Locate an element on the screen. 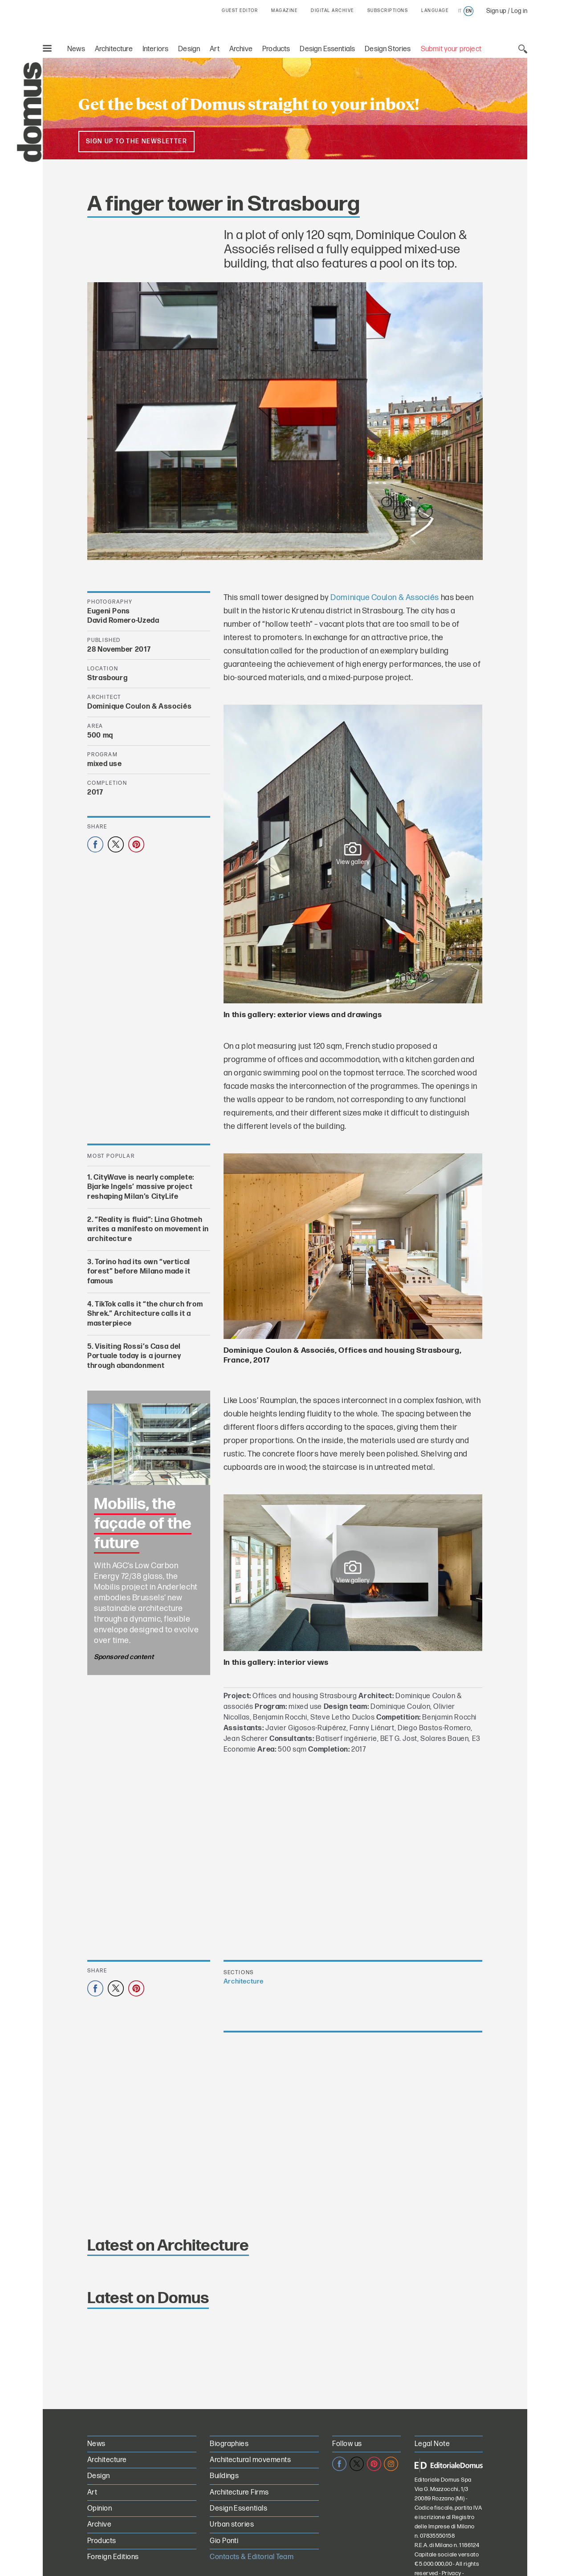 This screenshot has width=570, height=2576. GUEST EDITOR is located at coordinates (240, 10).